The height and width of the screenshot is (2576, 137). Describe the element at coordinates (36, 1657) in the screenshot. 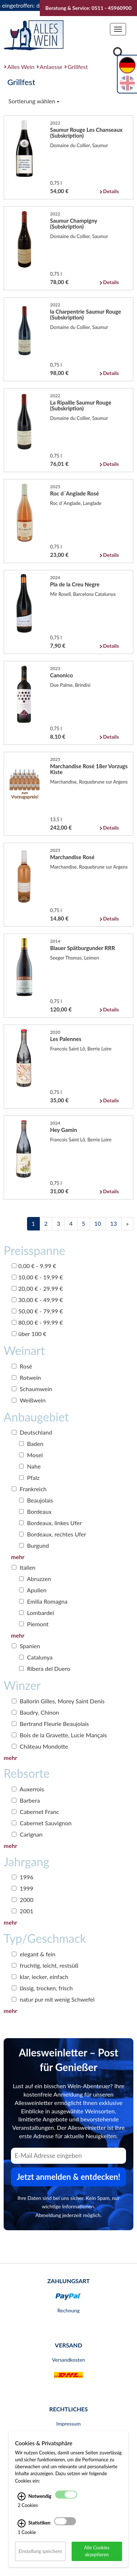

I see `Catalunya` at that location.